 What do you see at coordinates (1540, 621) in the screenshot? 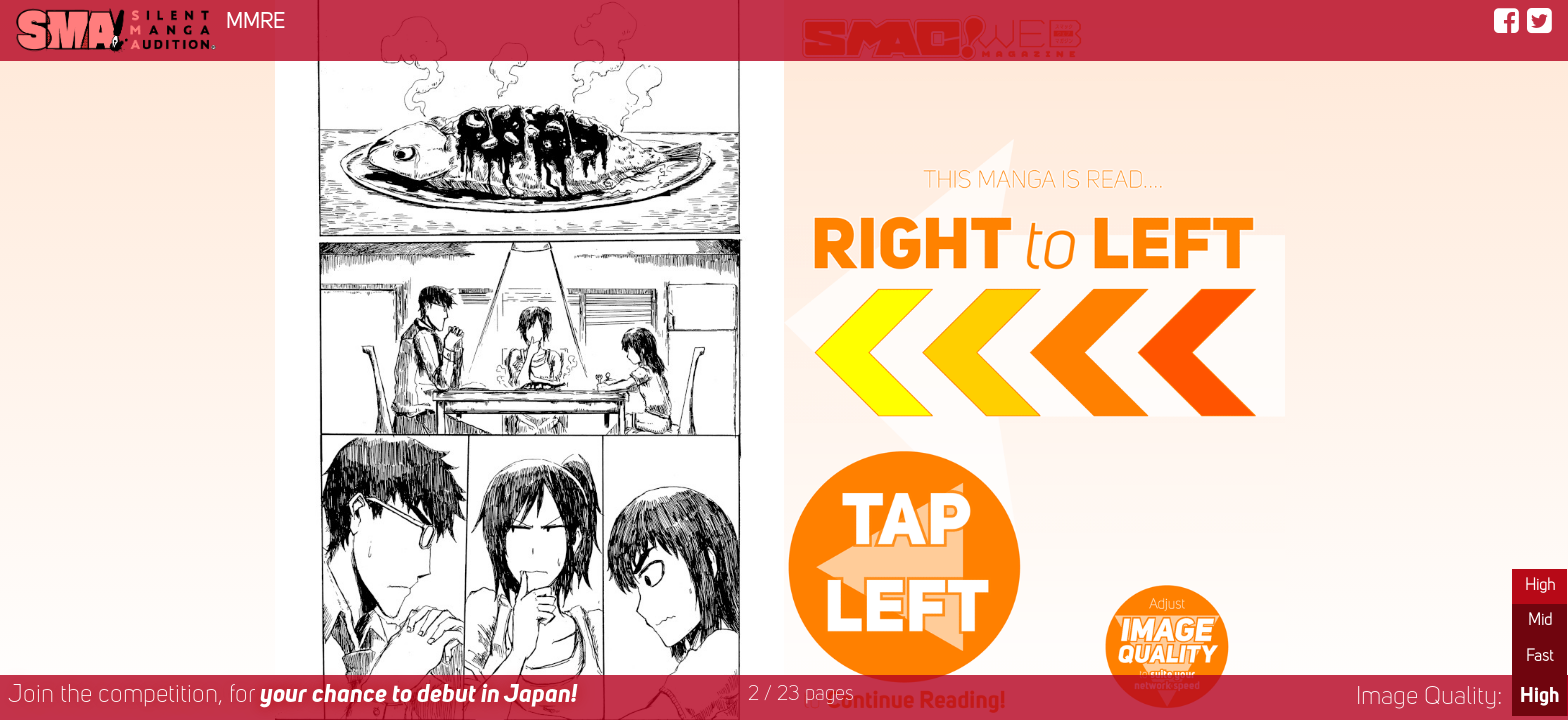
I see `Mid` at bounding box center [1540, 621].